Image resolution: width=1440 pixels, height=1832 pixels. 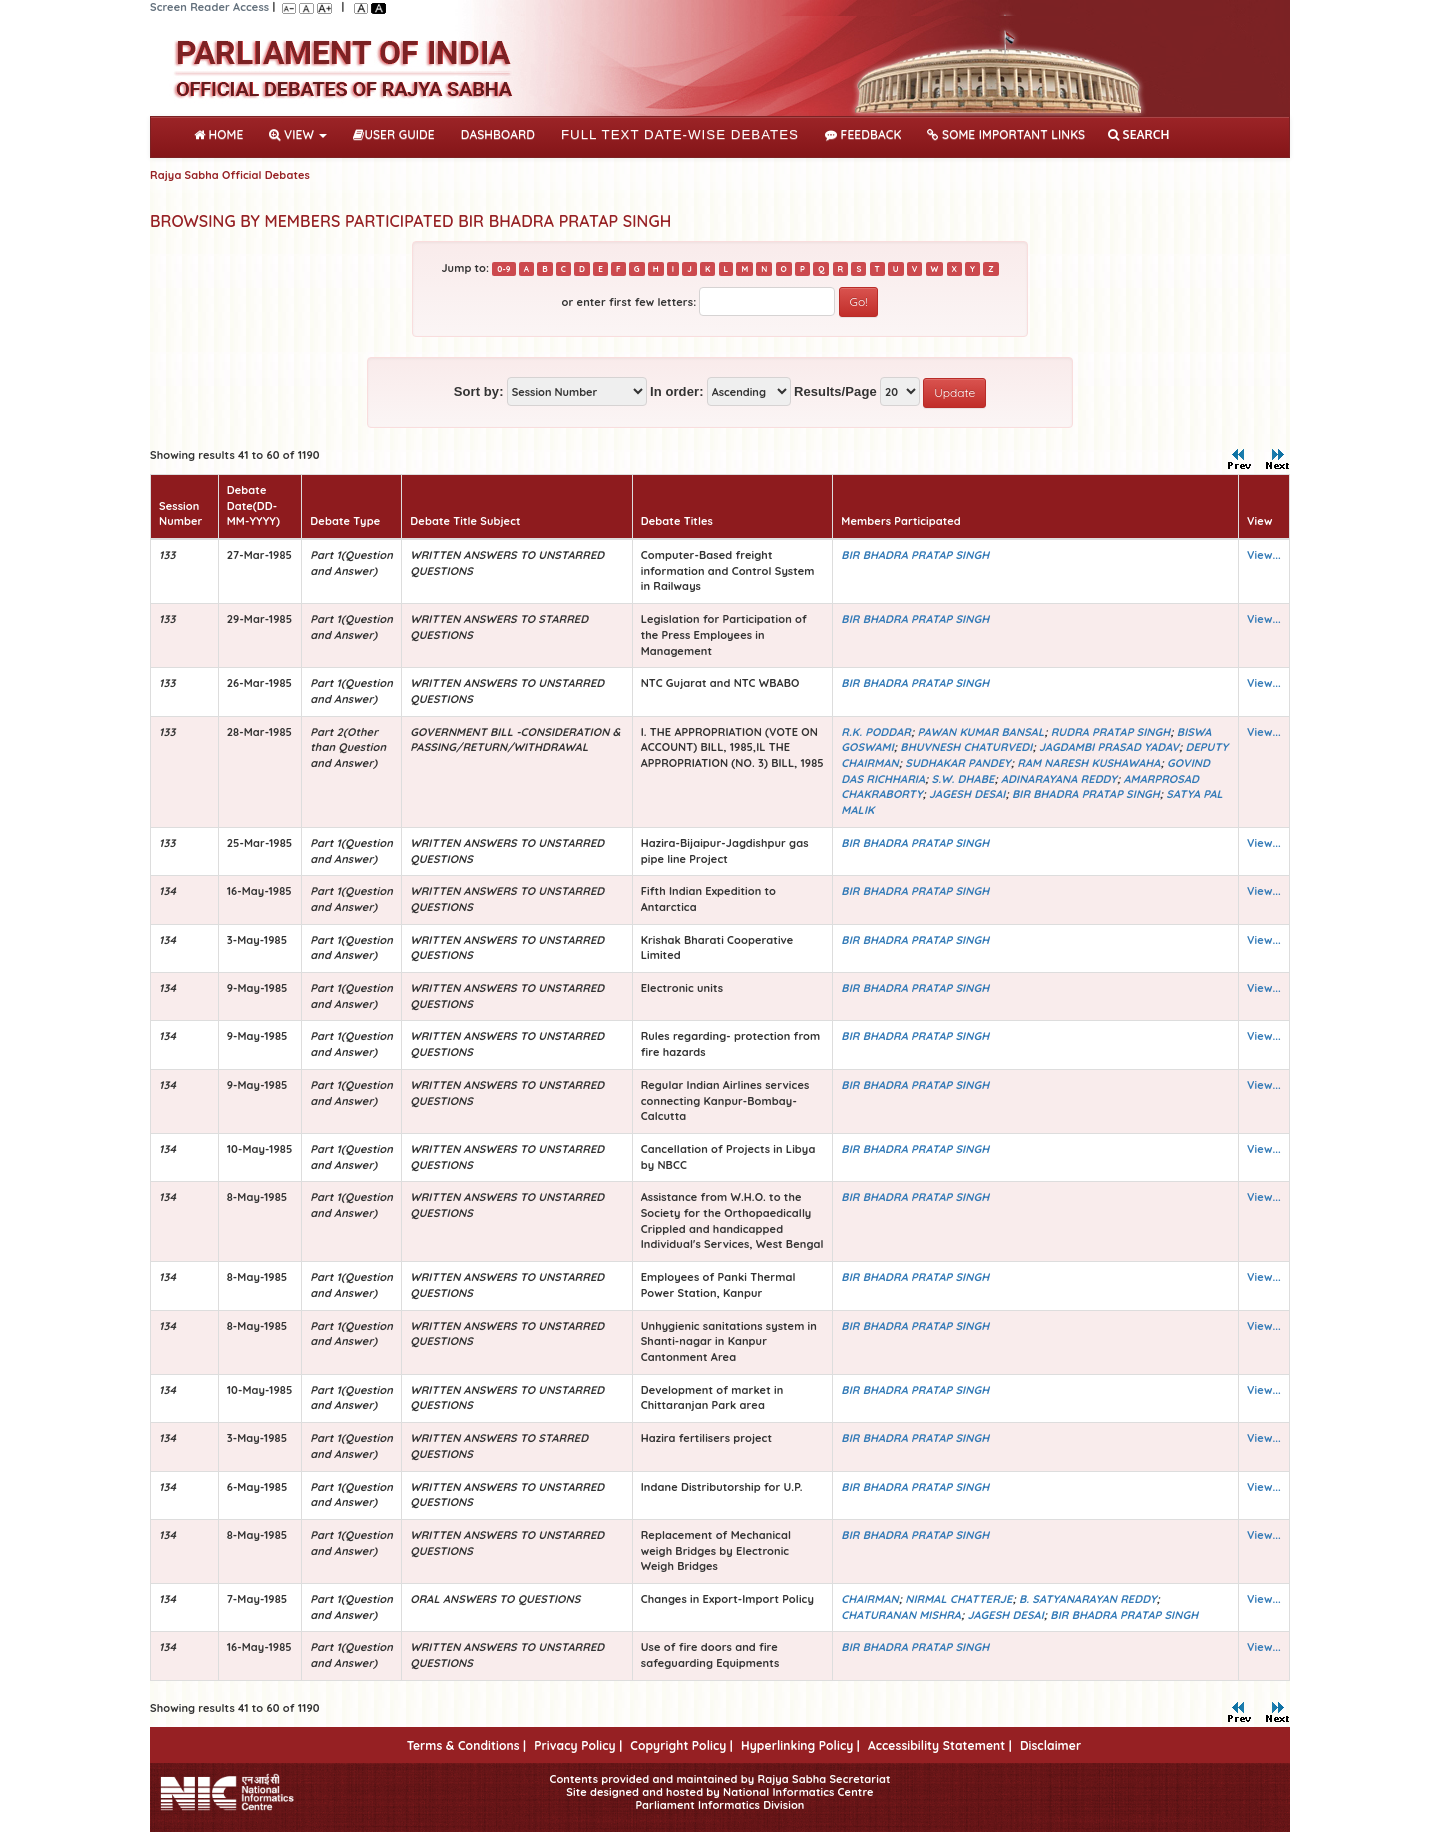 What do you see at coordinates (503, 269) in the screenshot?
I see `0-9` at bounding box center [503, 269].